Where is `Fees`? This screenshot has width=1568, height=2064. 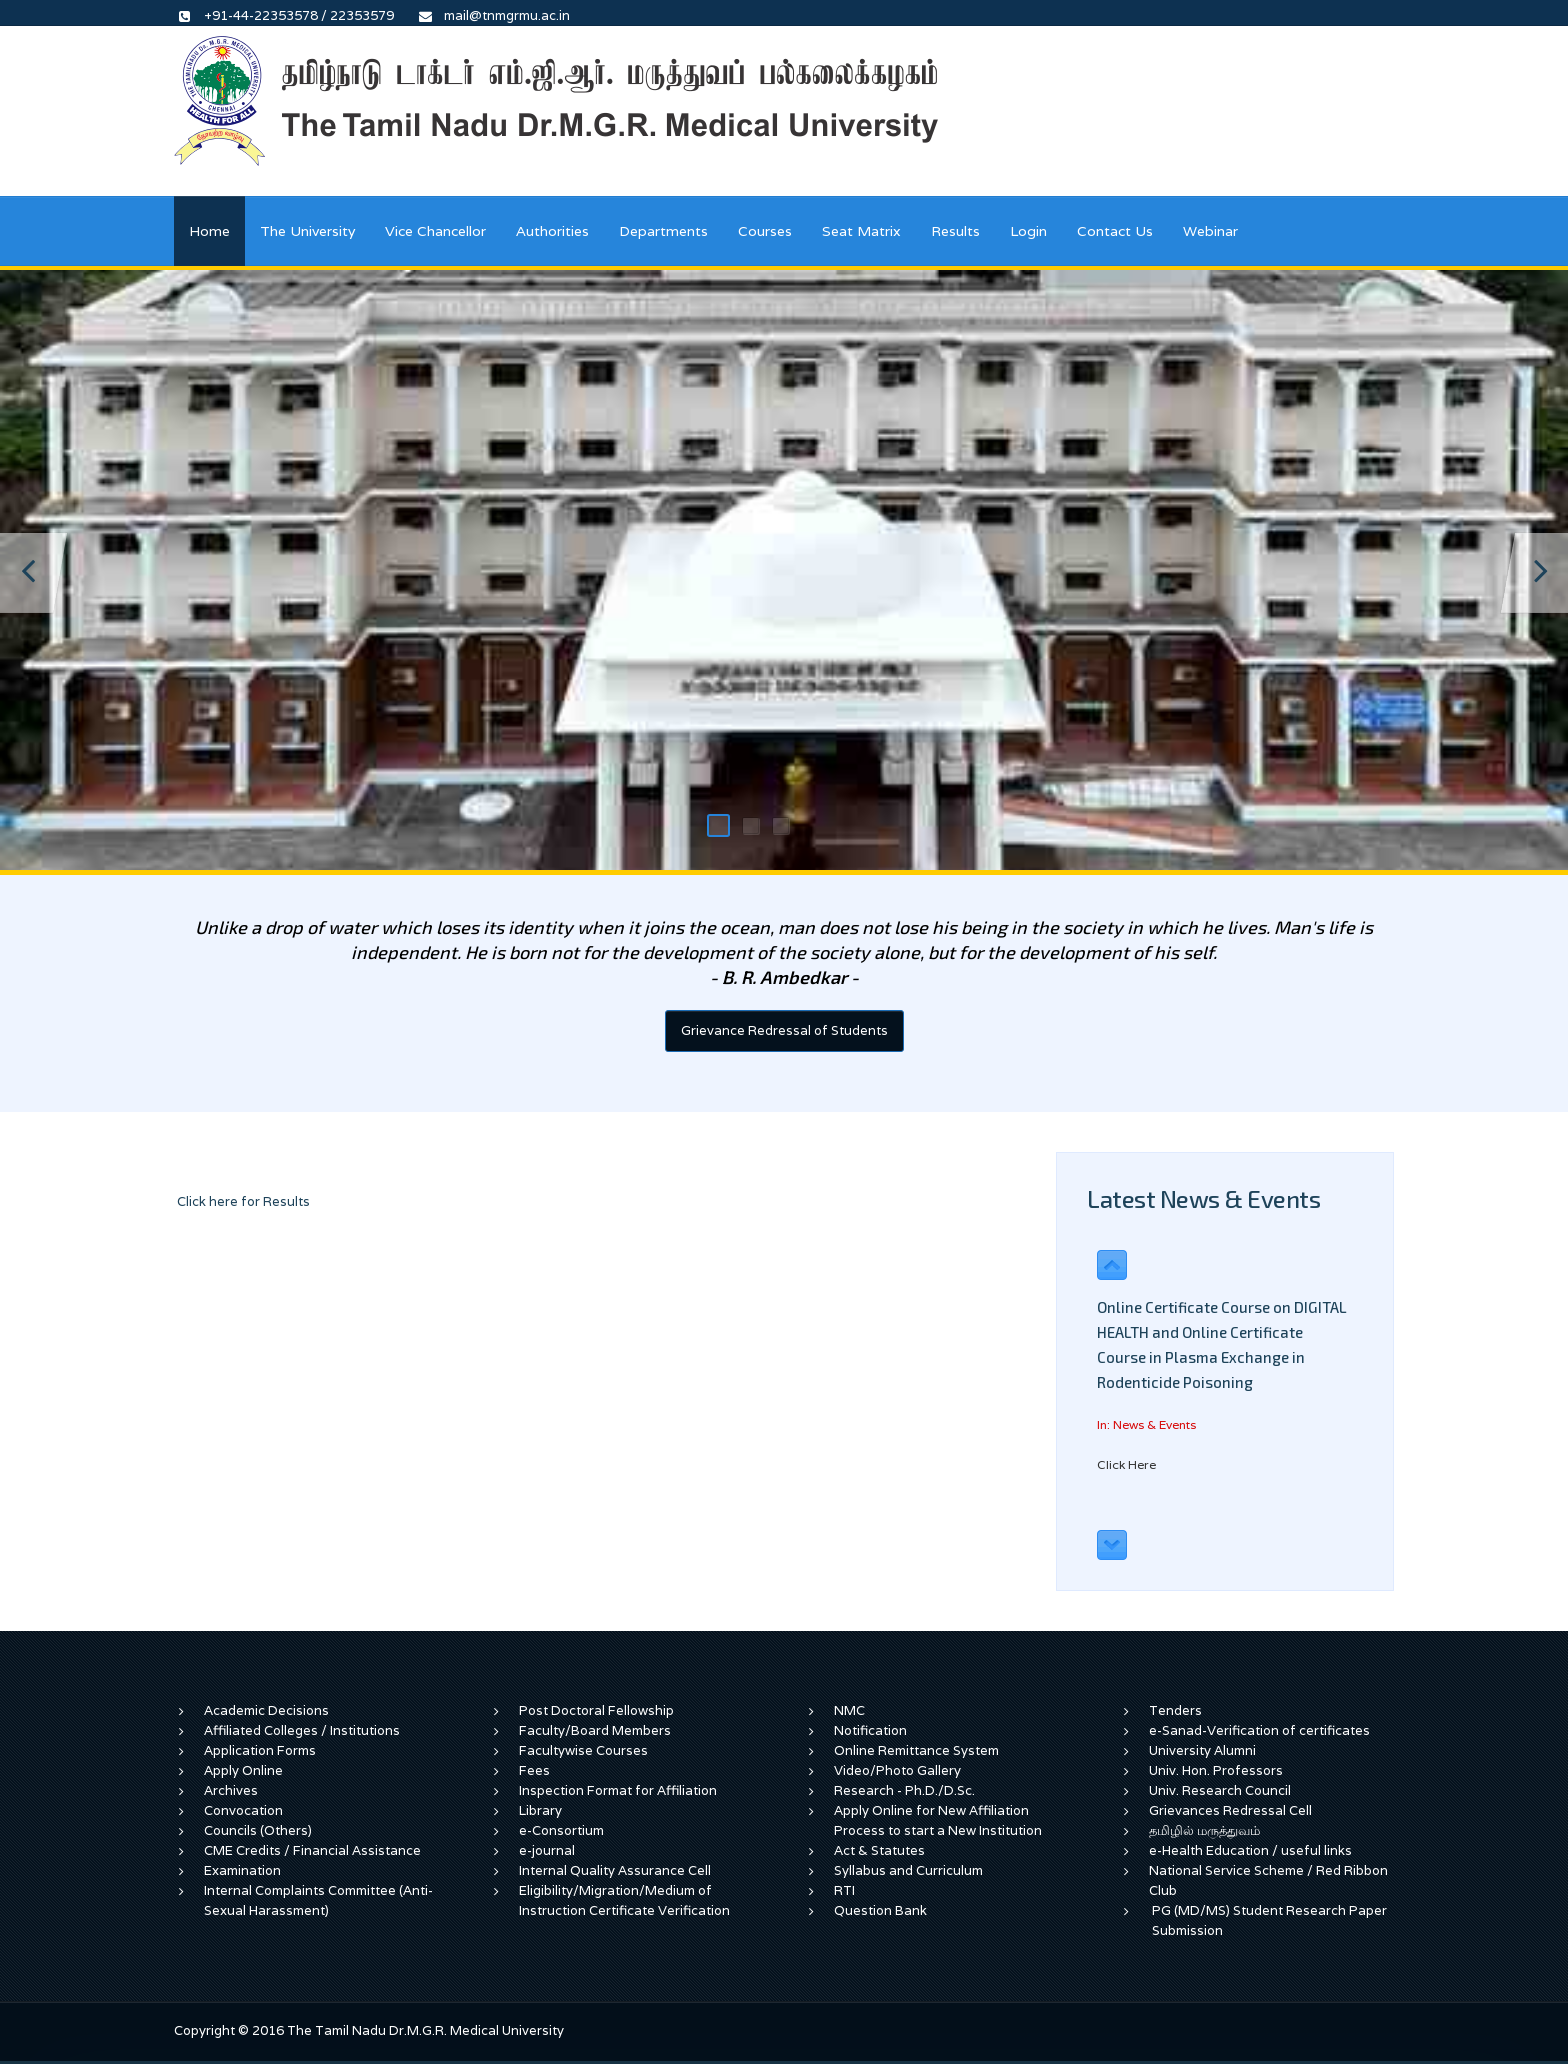 Fees is located at coordinates (534, 1770).